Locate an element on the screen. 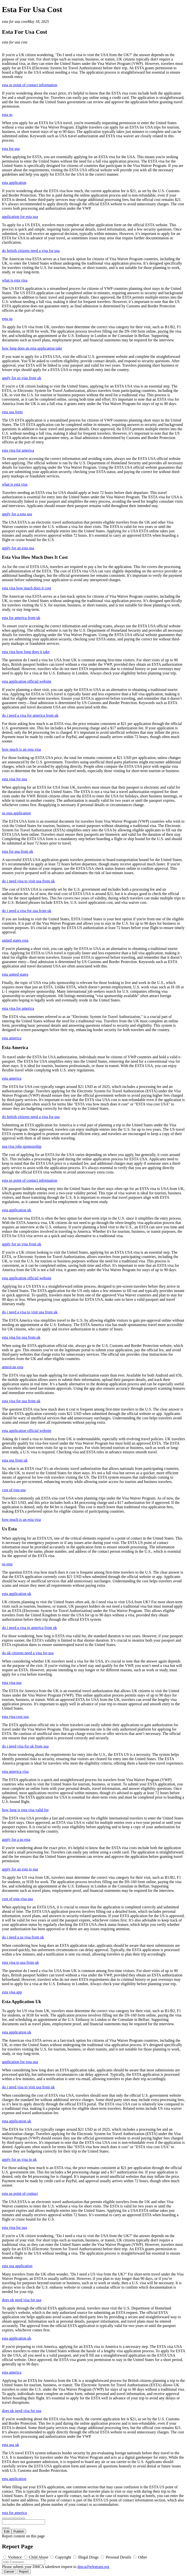  apply for us visa in uk is located at coordinates (19, 2159).